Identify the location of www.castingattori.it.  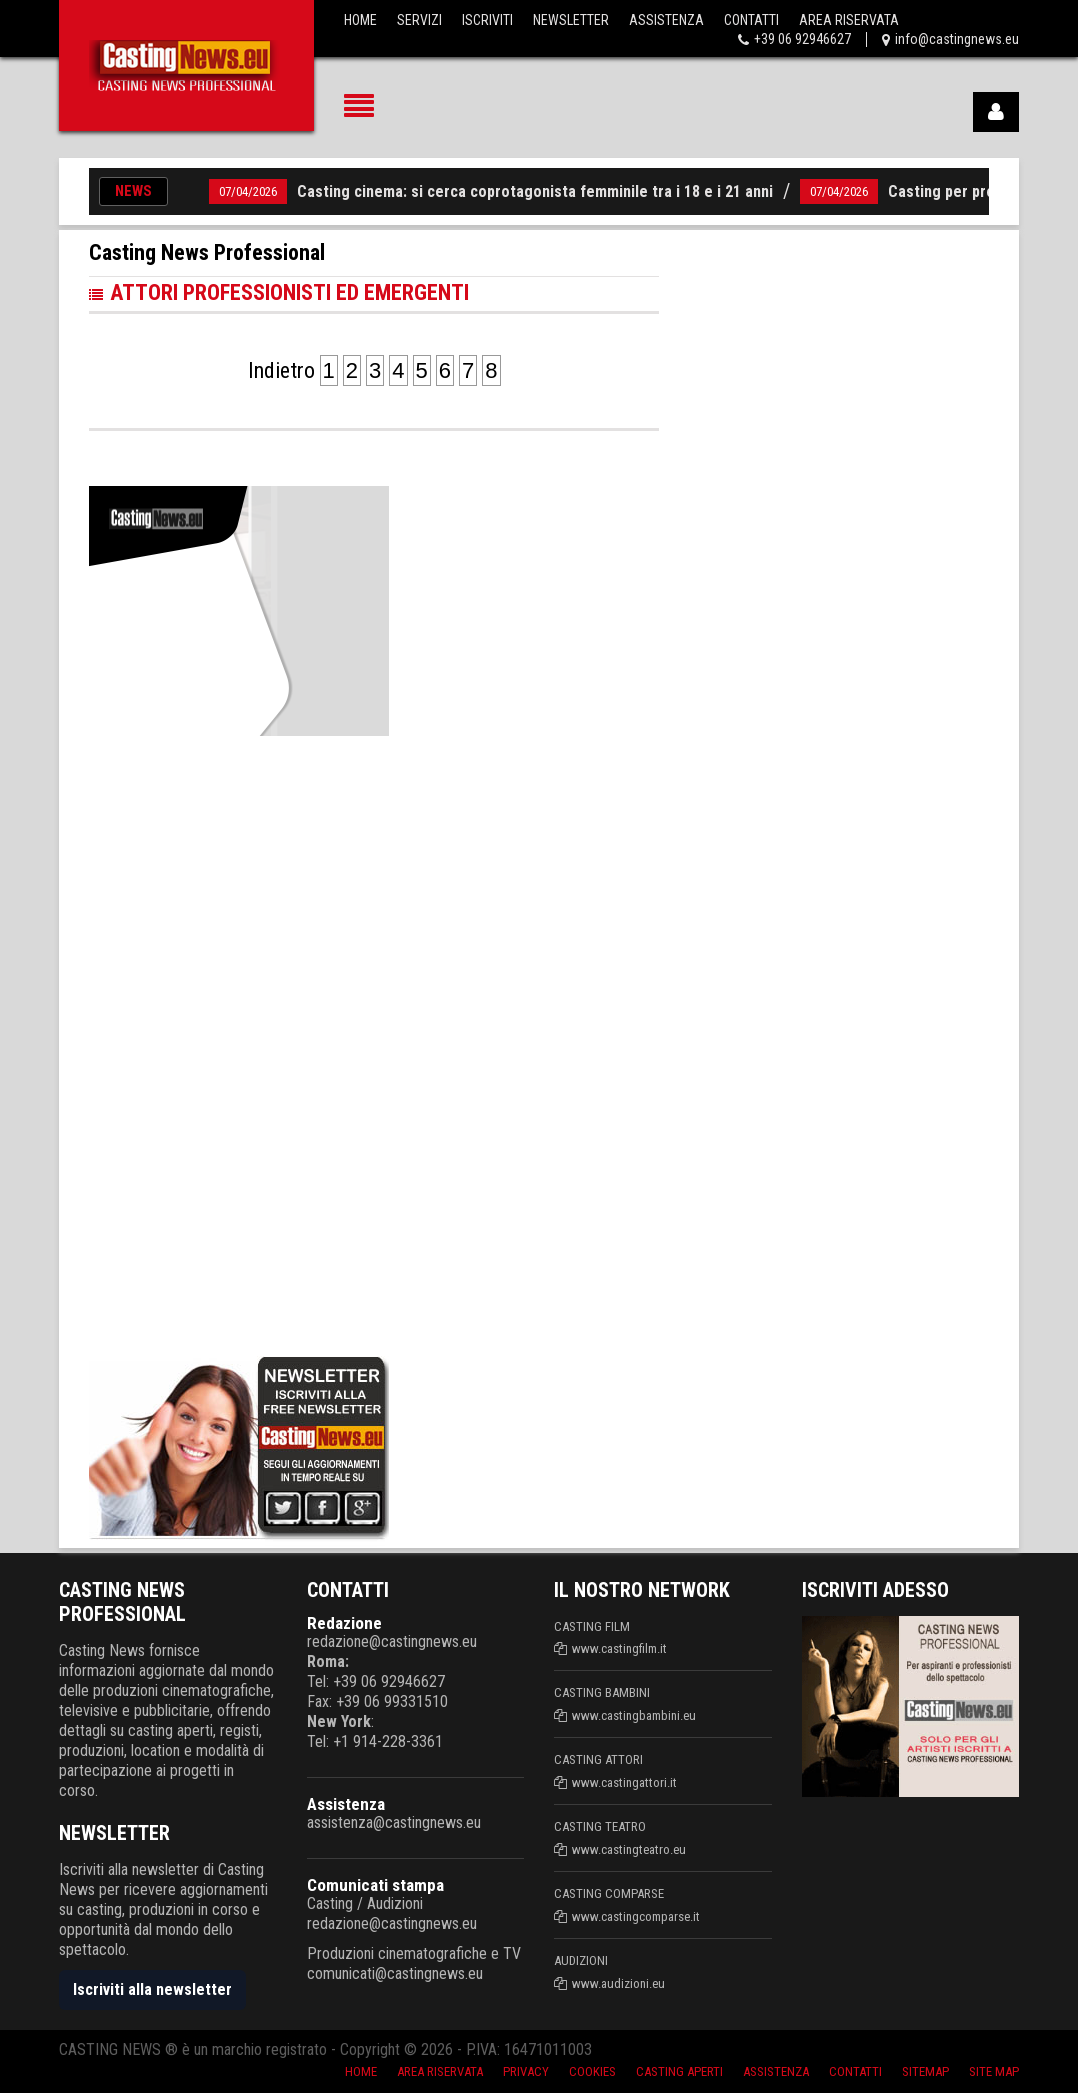
(624, 1782).